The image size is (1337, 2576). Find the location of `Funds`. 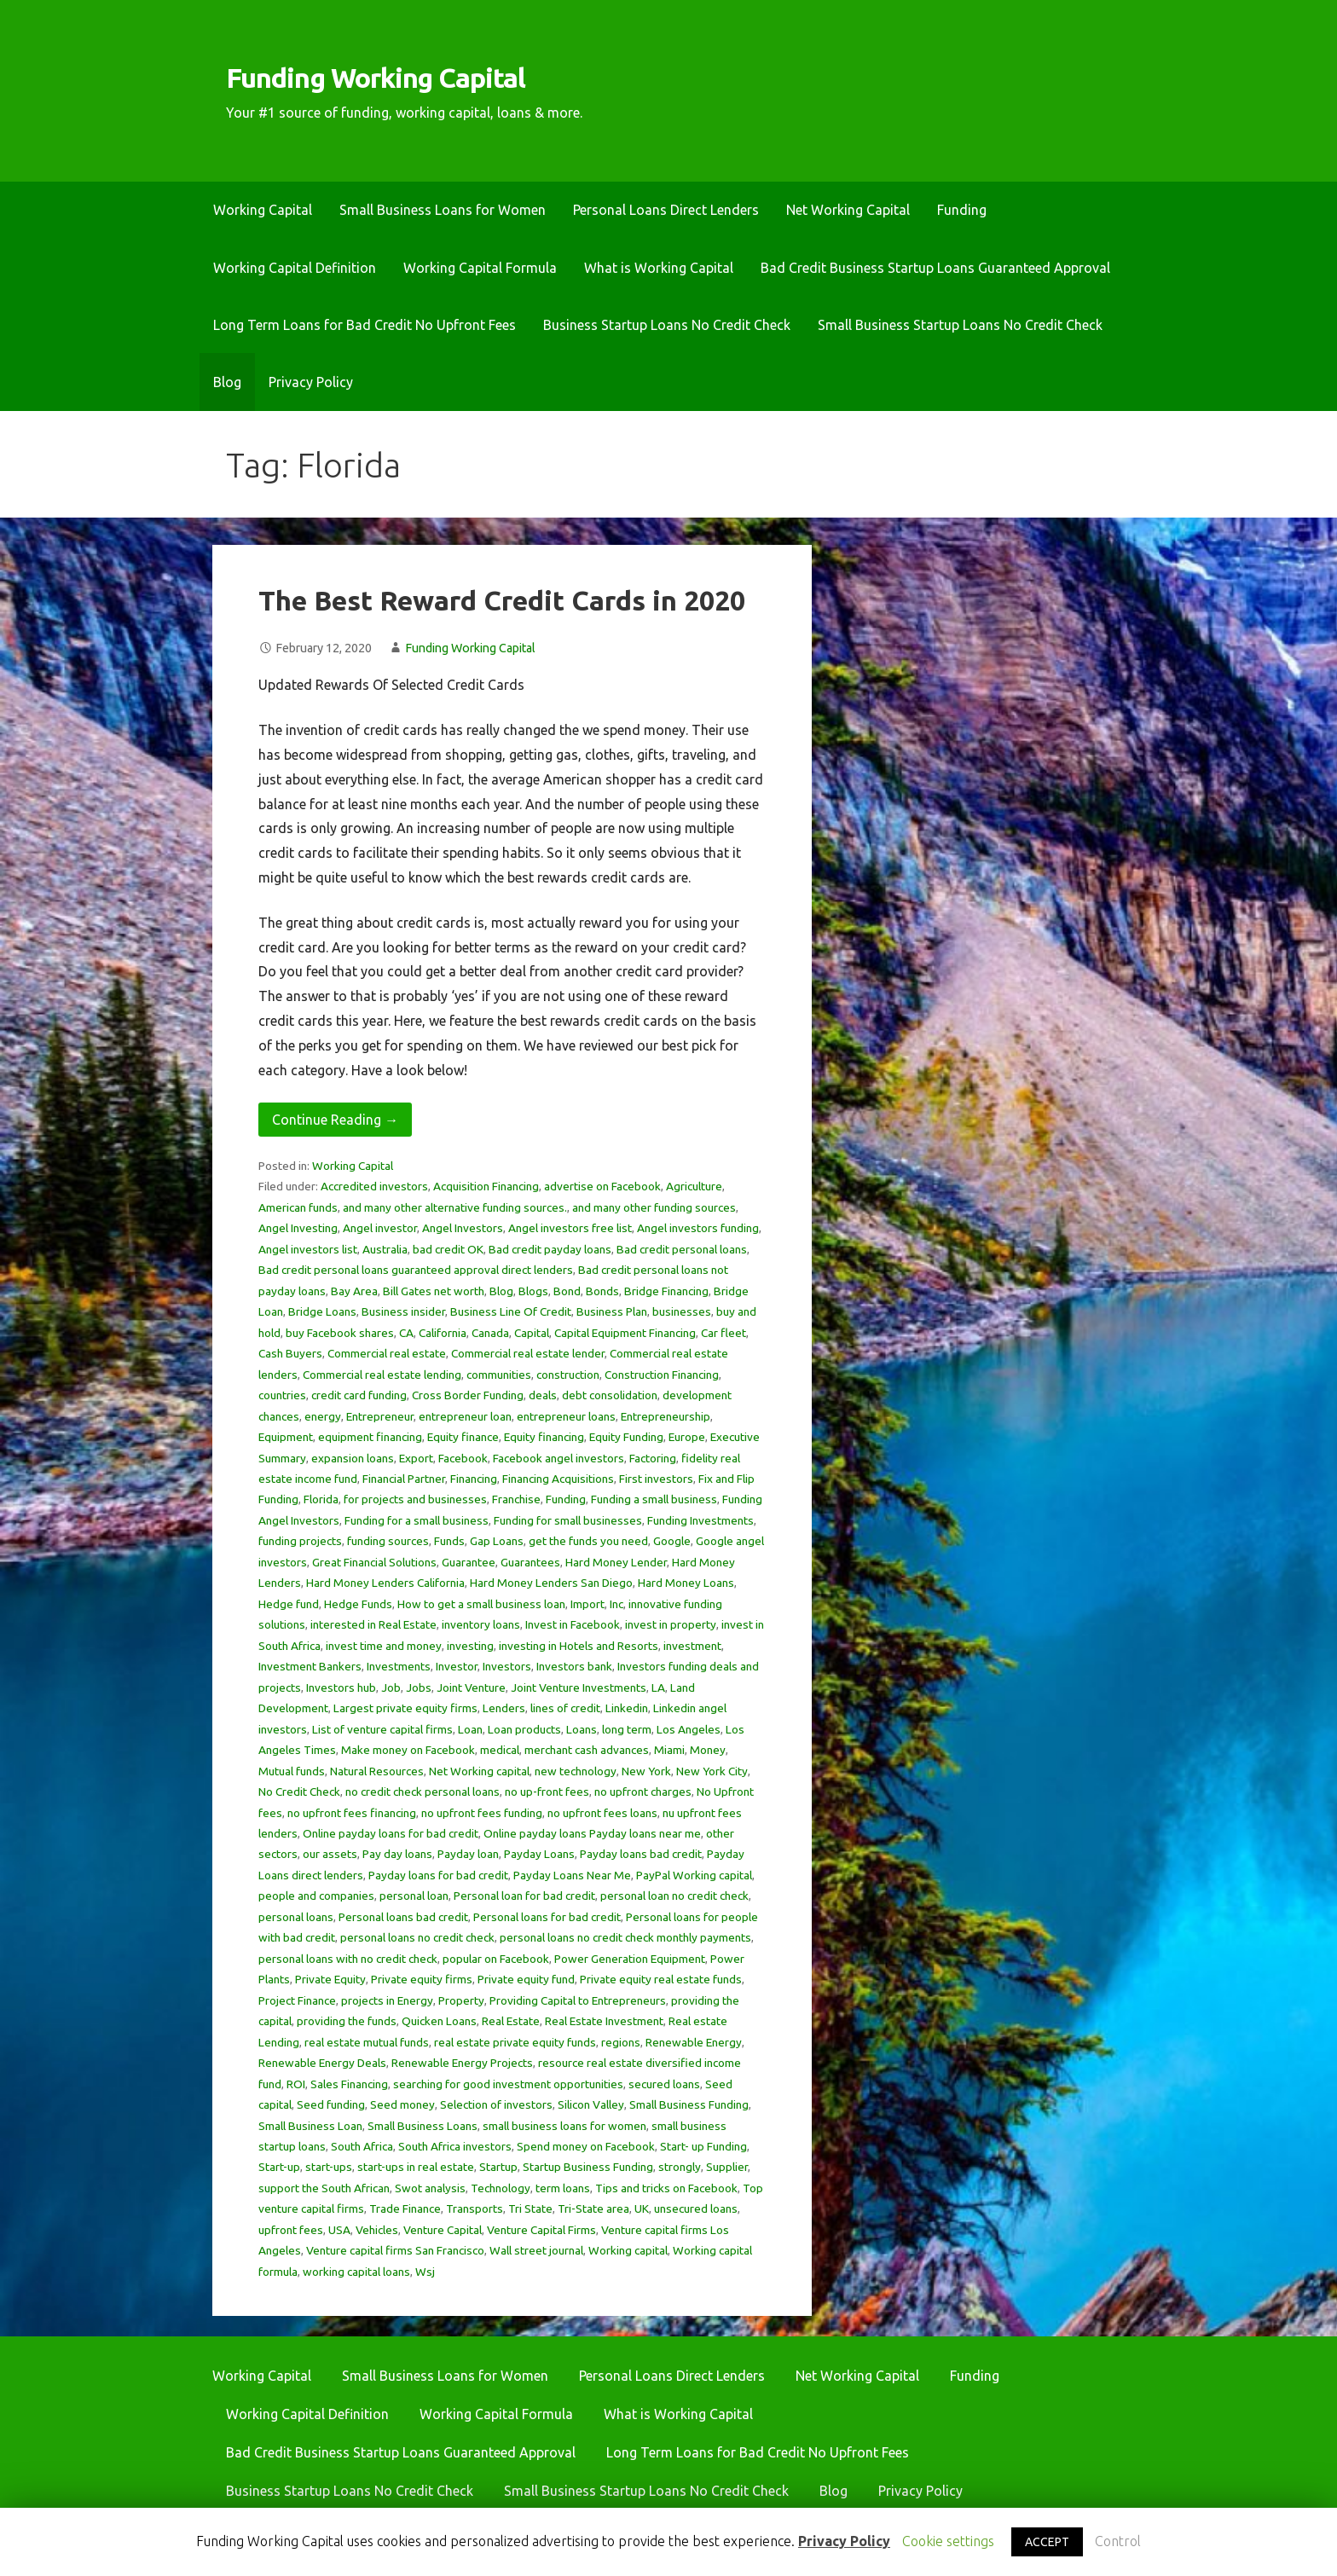

Funds is located at coordinates (449, 1541).